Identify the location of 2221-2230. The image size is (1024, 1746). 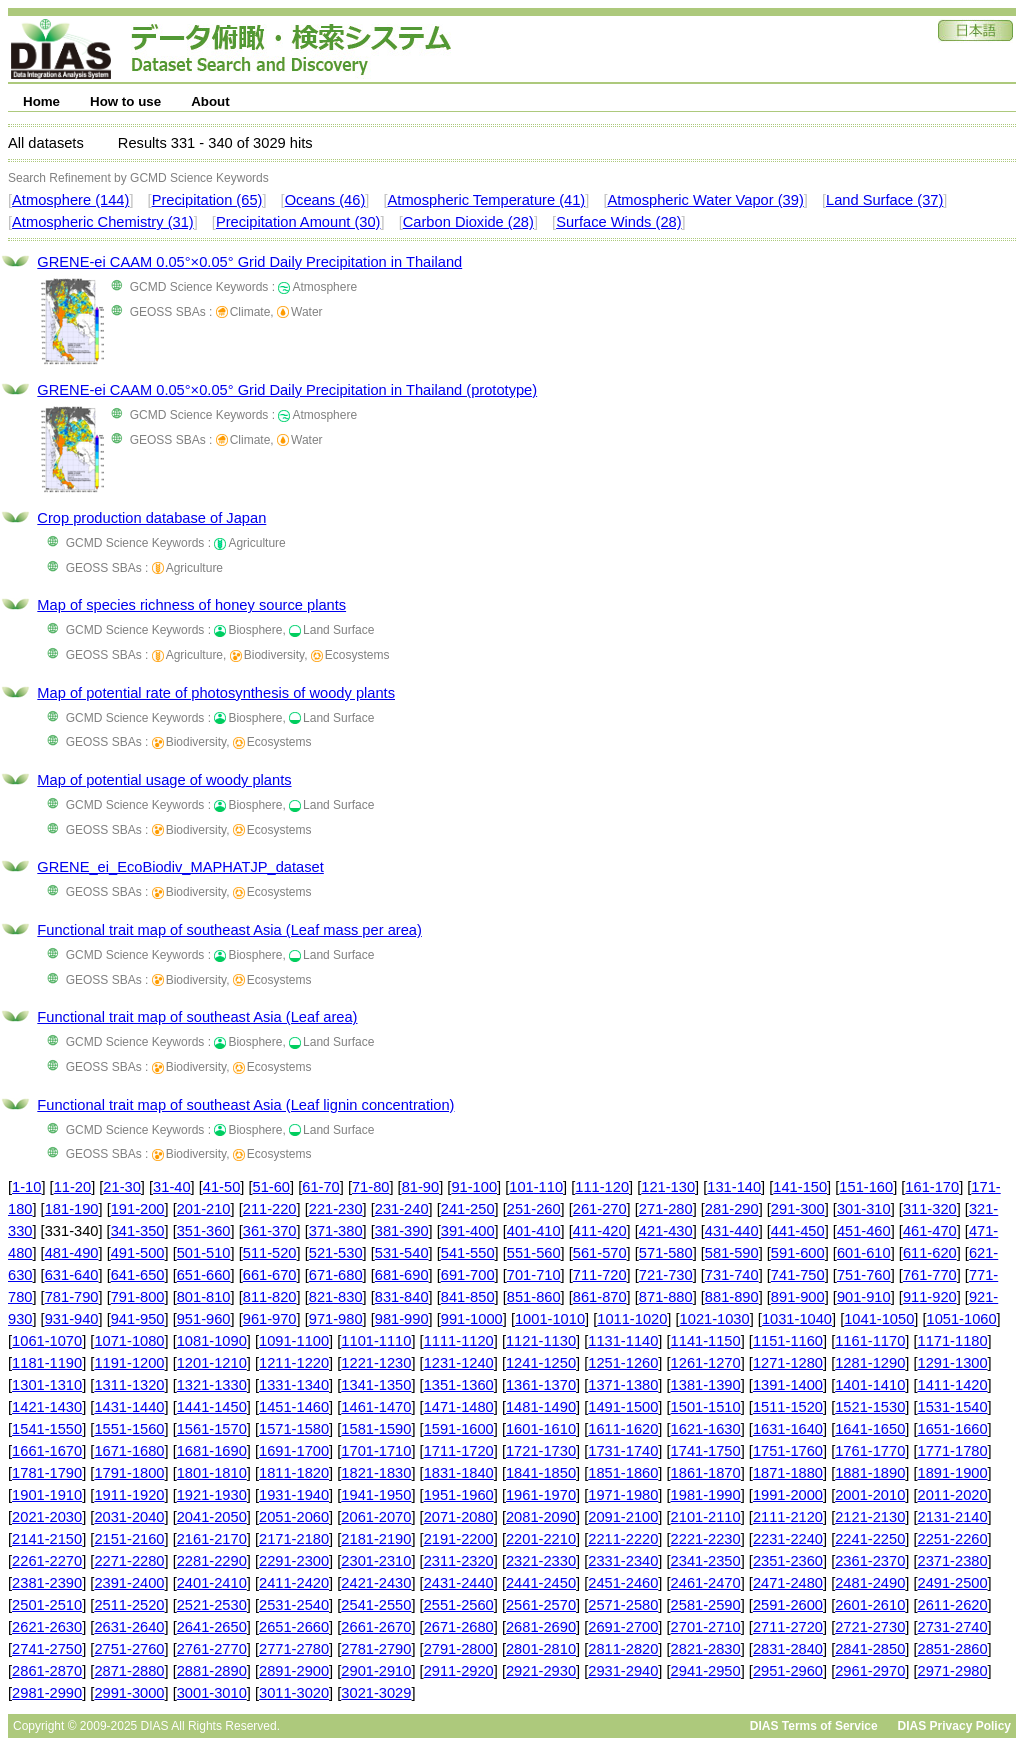
(706, 1539).